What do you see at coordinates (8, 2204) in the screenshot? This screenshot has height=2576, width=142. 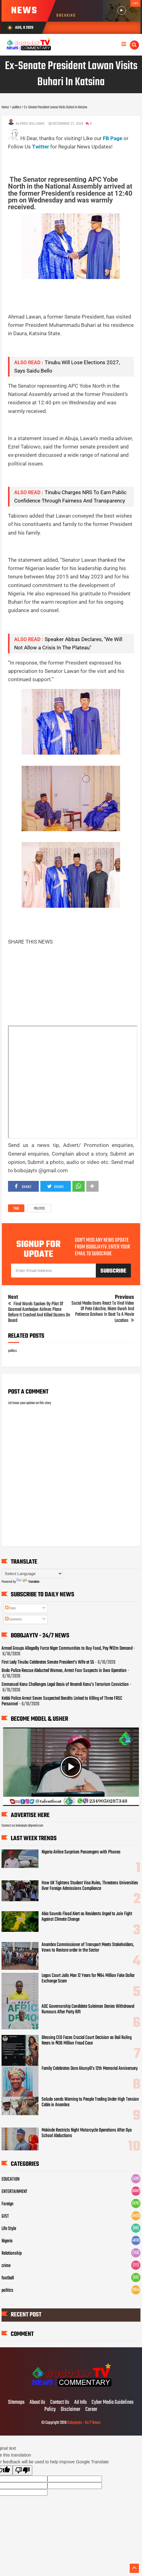 I see `Foreign` at bounding box center [8, 2204].